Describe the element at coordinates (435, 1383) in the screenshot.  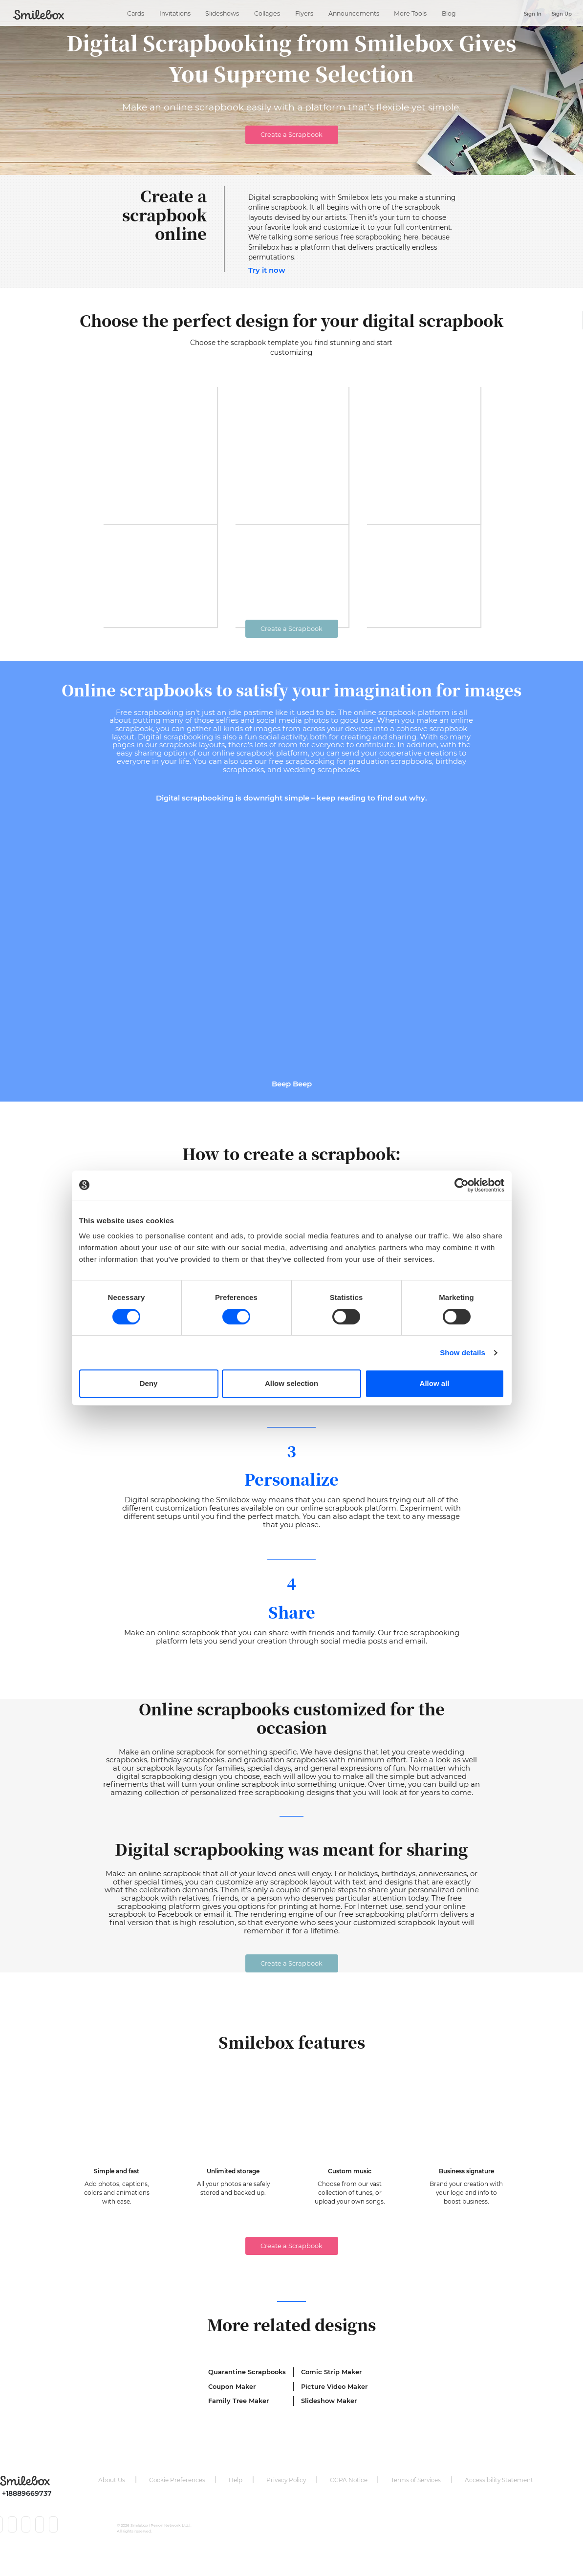
I see `Allow all` at that location.